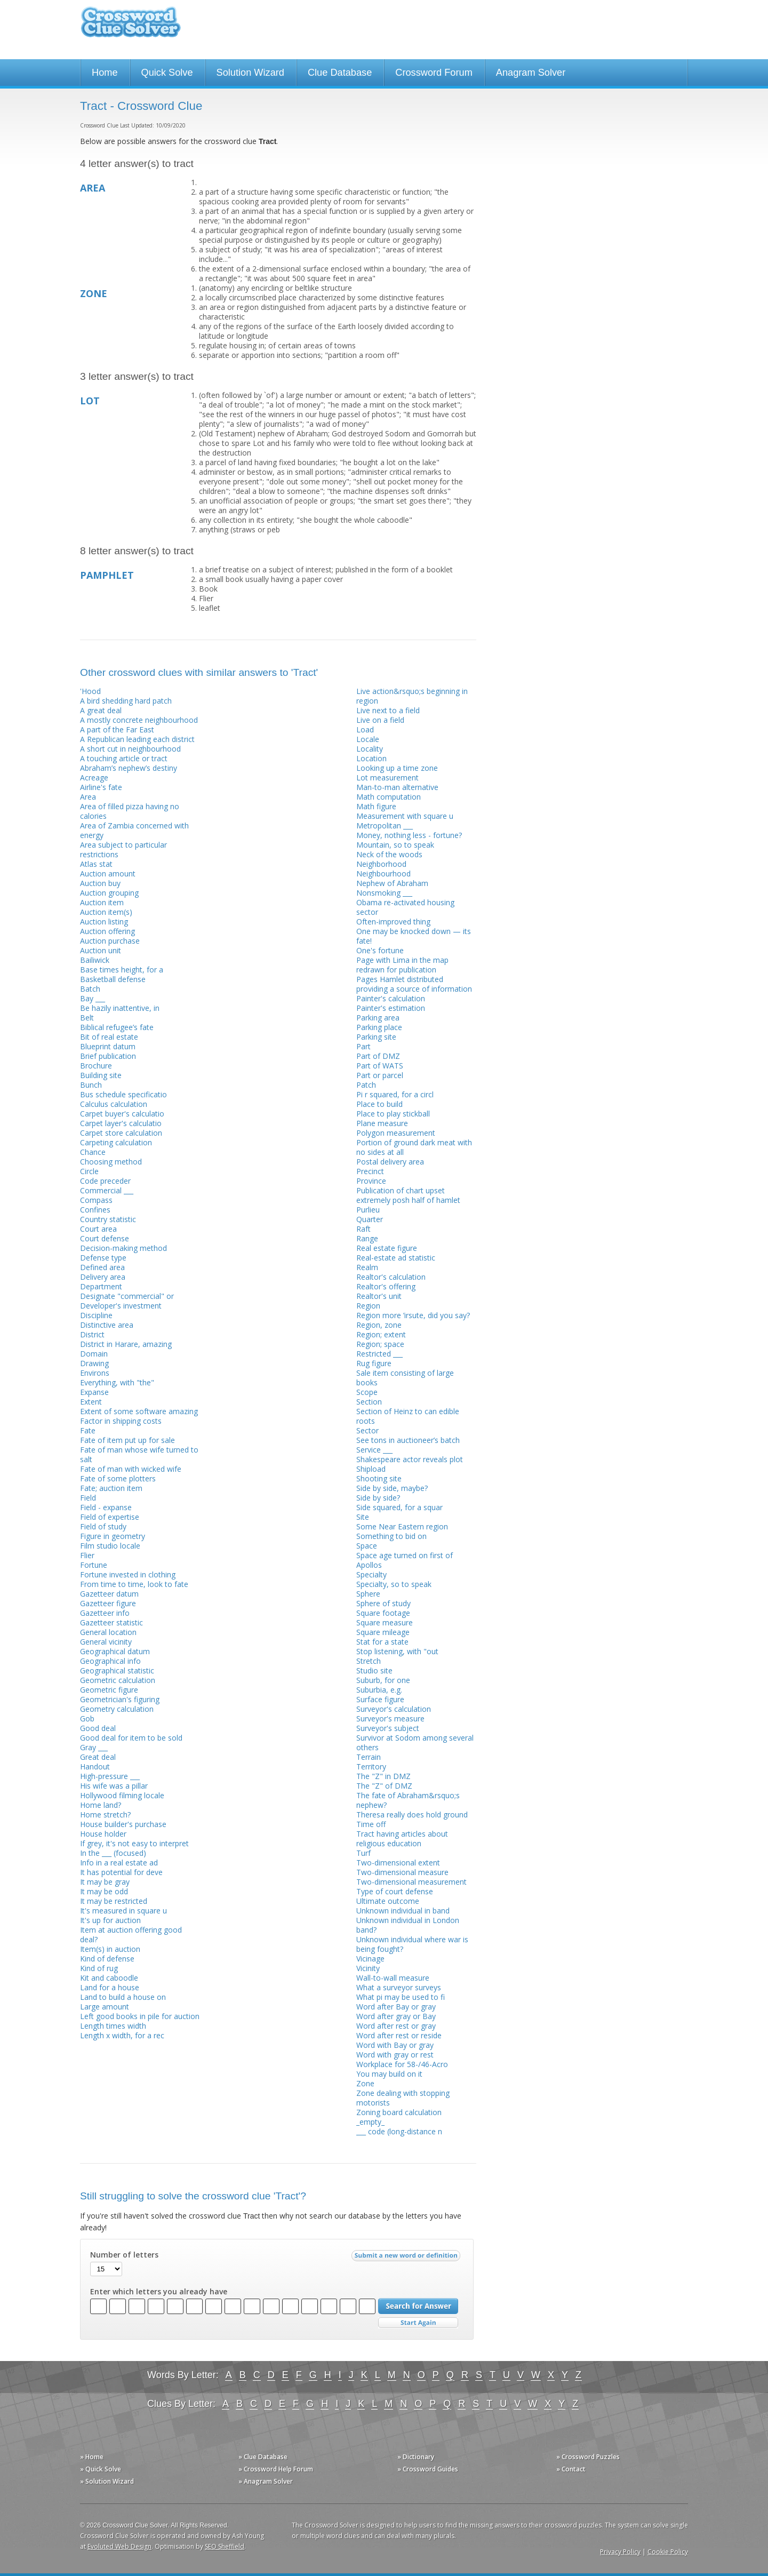 The height and width of the screenshot is (2576, 768). What do you see at coordinates (126, 701) in the screenshot?
I see `A bird shedding hard patch` at bounding box center [126, 701].